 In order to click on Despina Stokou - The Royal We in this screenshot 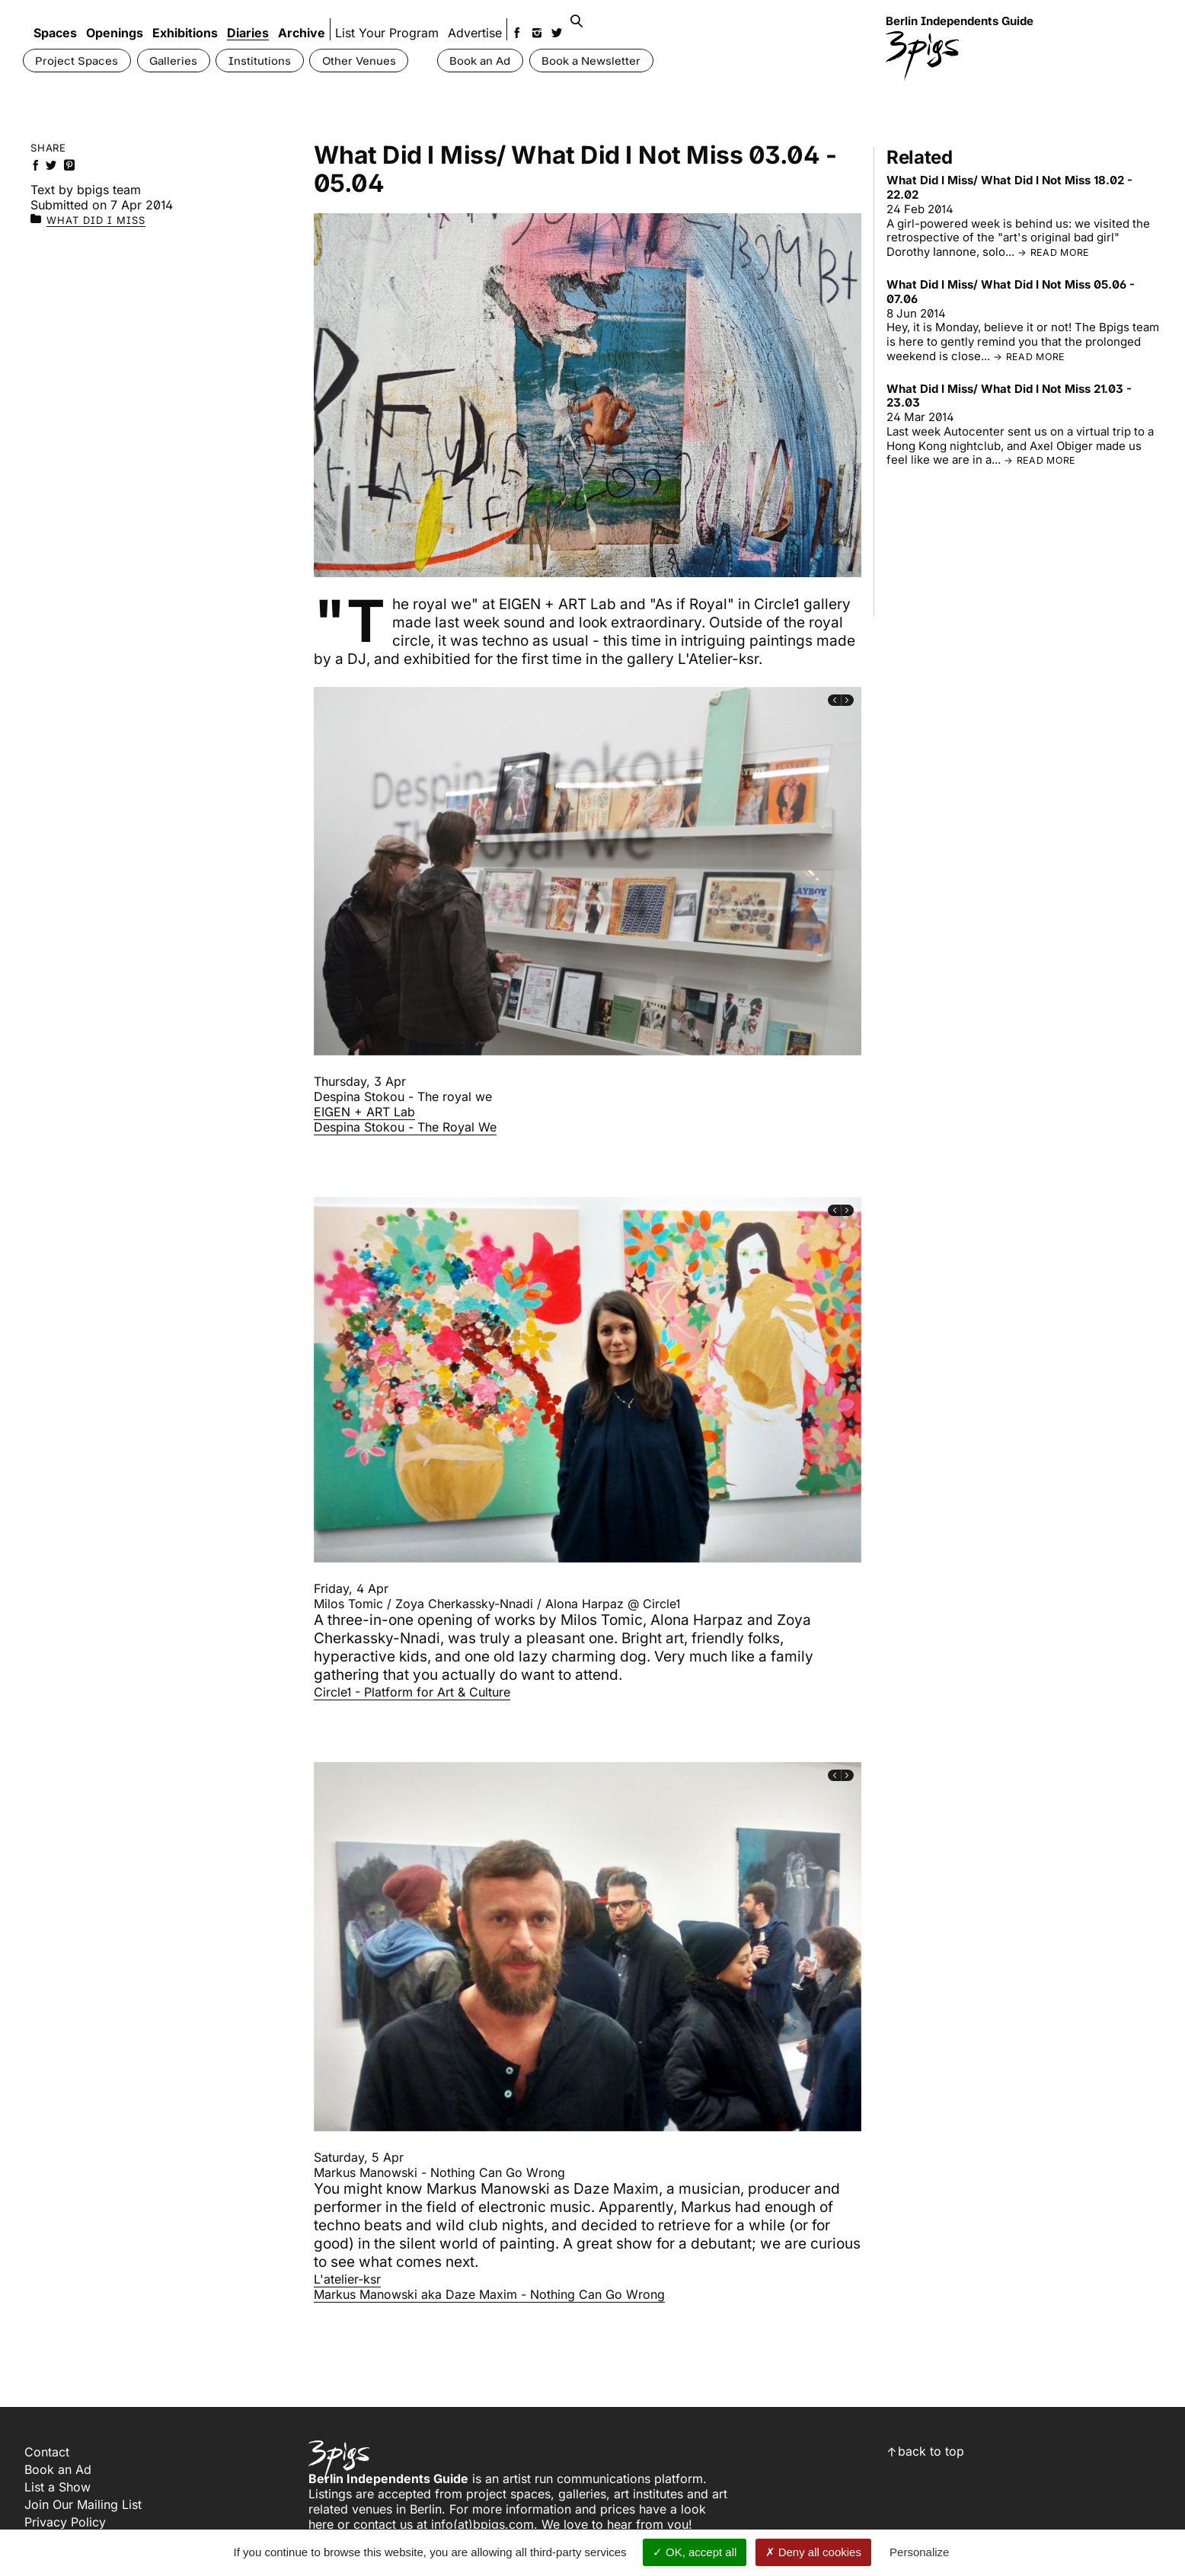, I will do `click(405, 1127)`.